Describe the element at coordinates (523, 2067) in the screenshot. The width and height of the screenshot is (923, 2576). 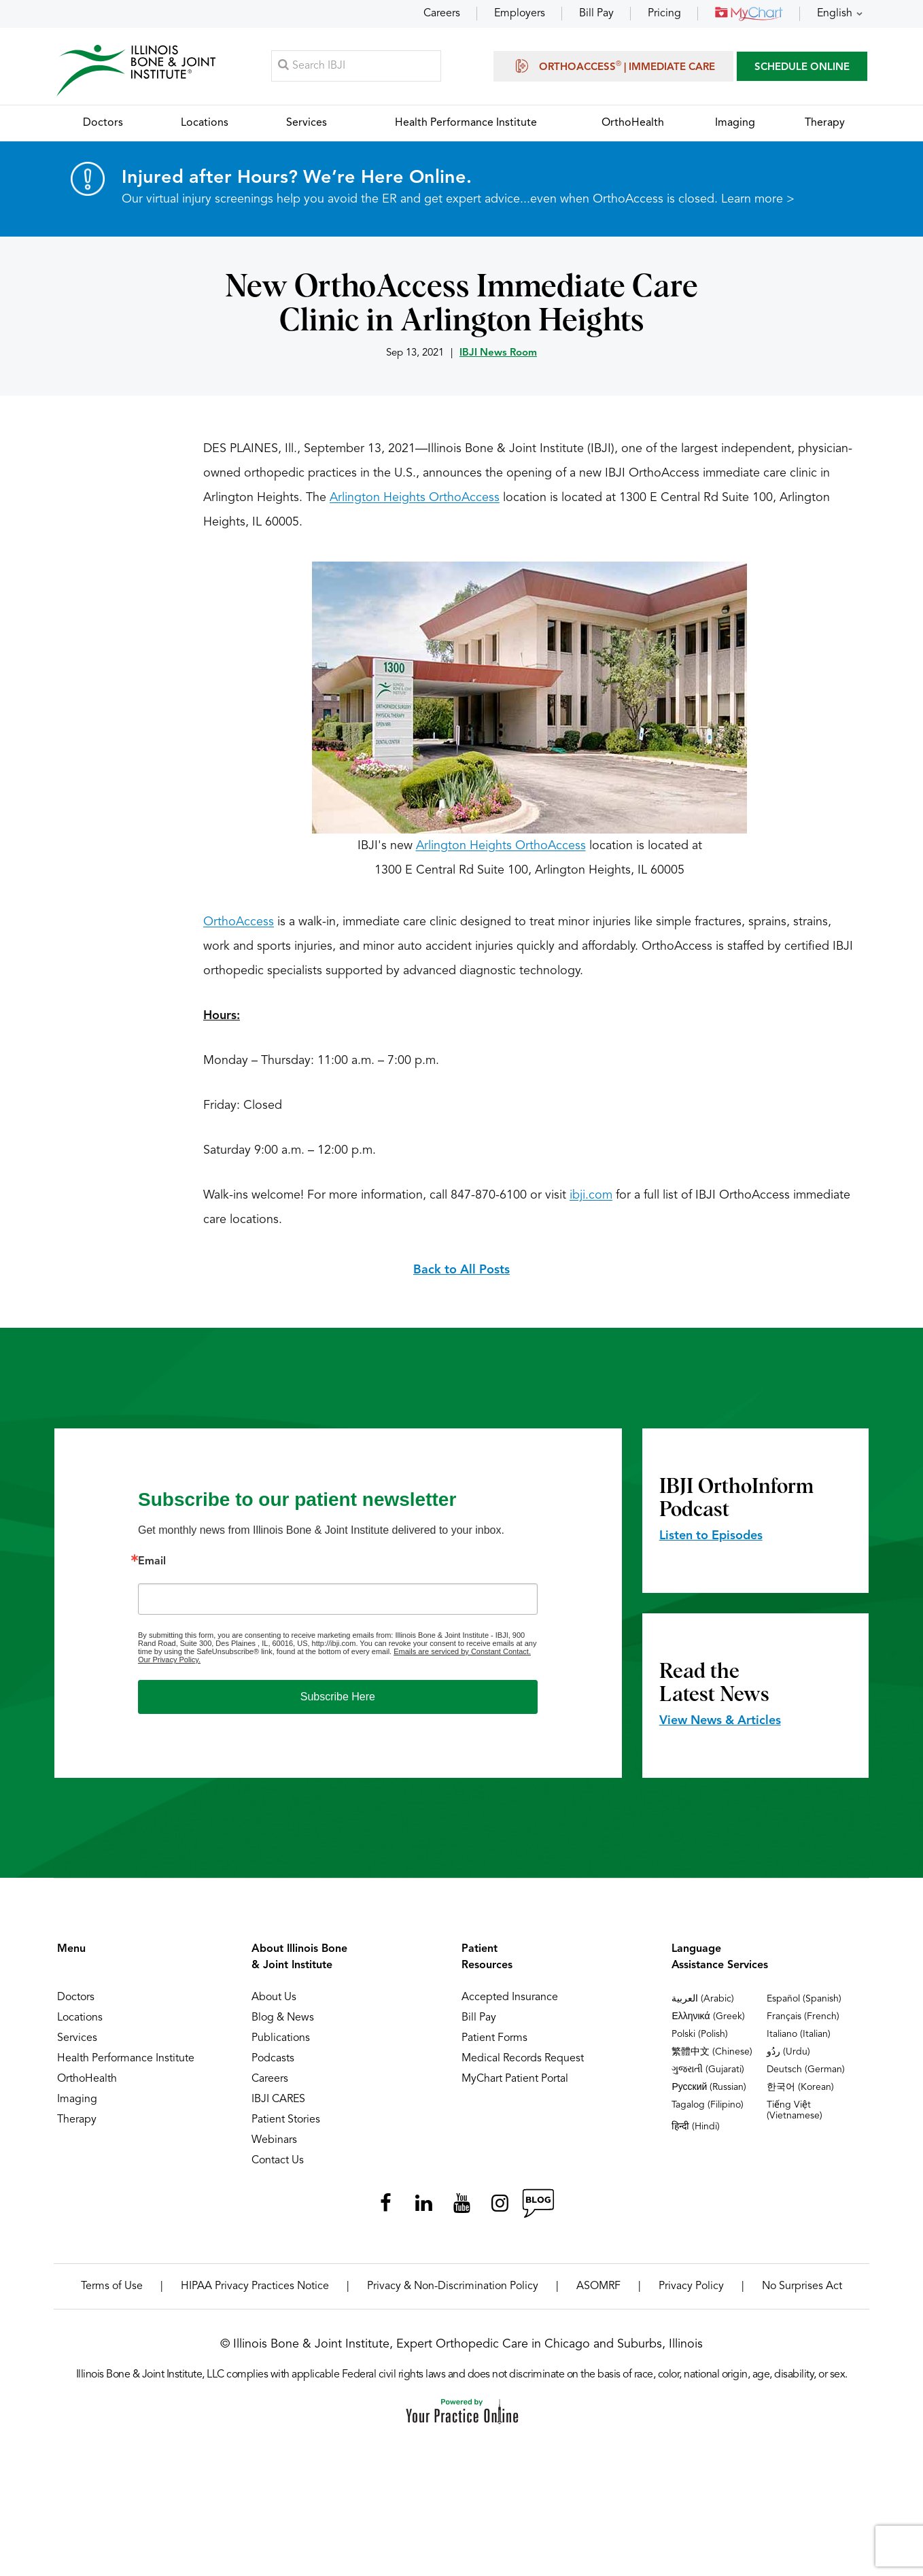
I see `Medical Records Request` at that location.